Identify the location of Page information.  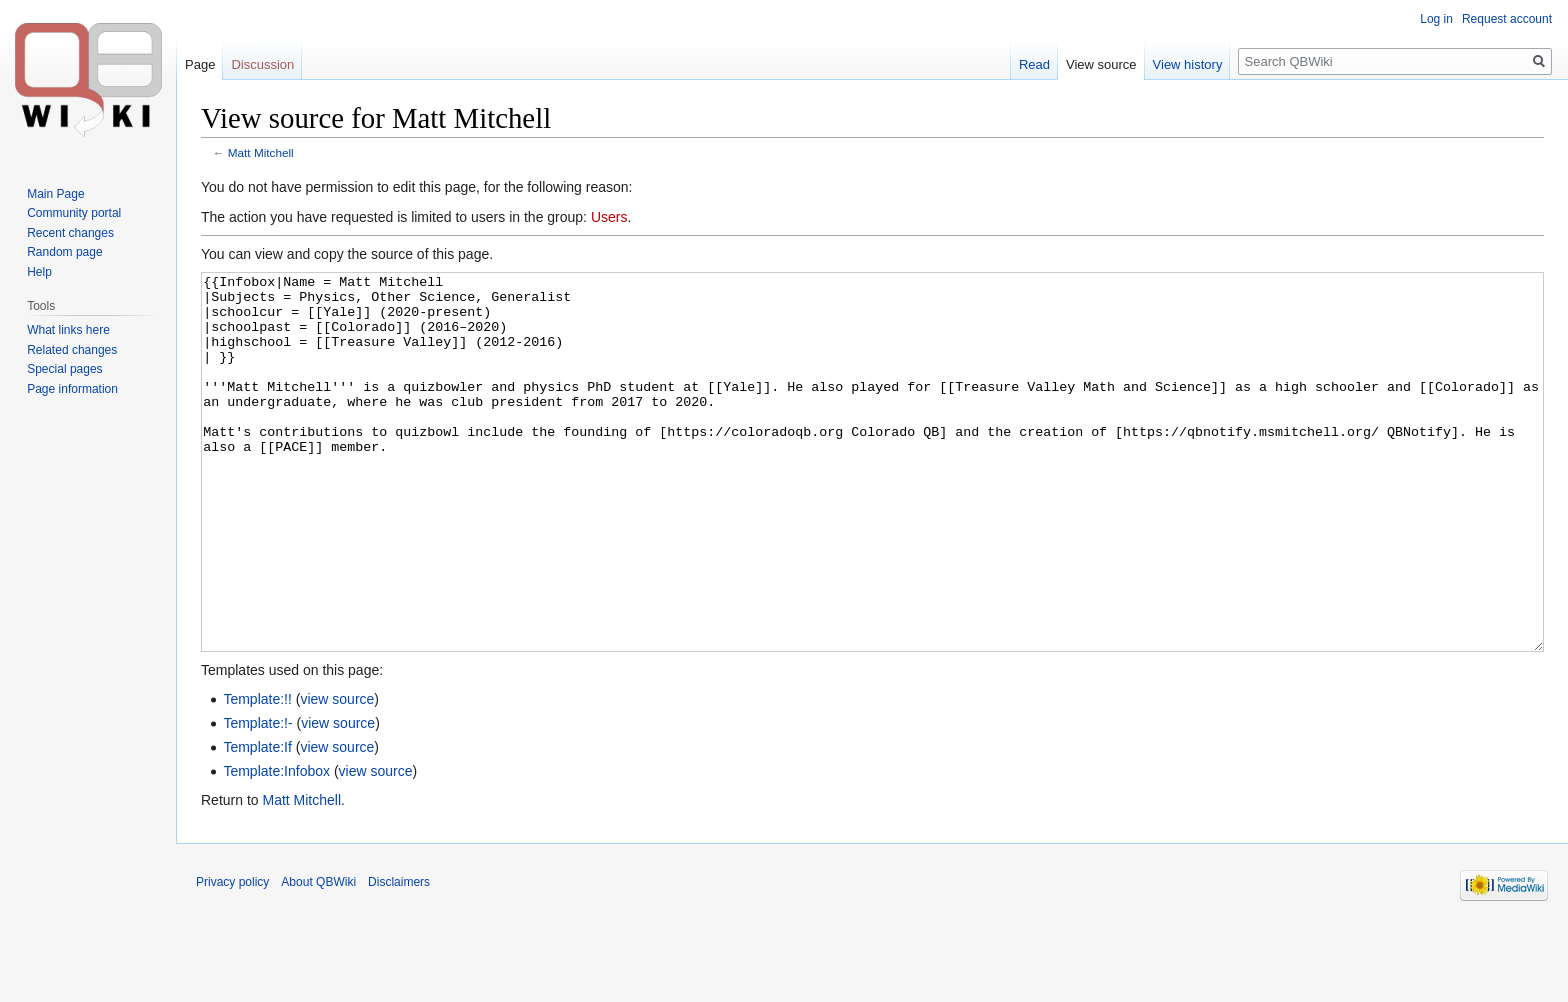
(72, 389).